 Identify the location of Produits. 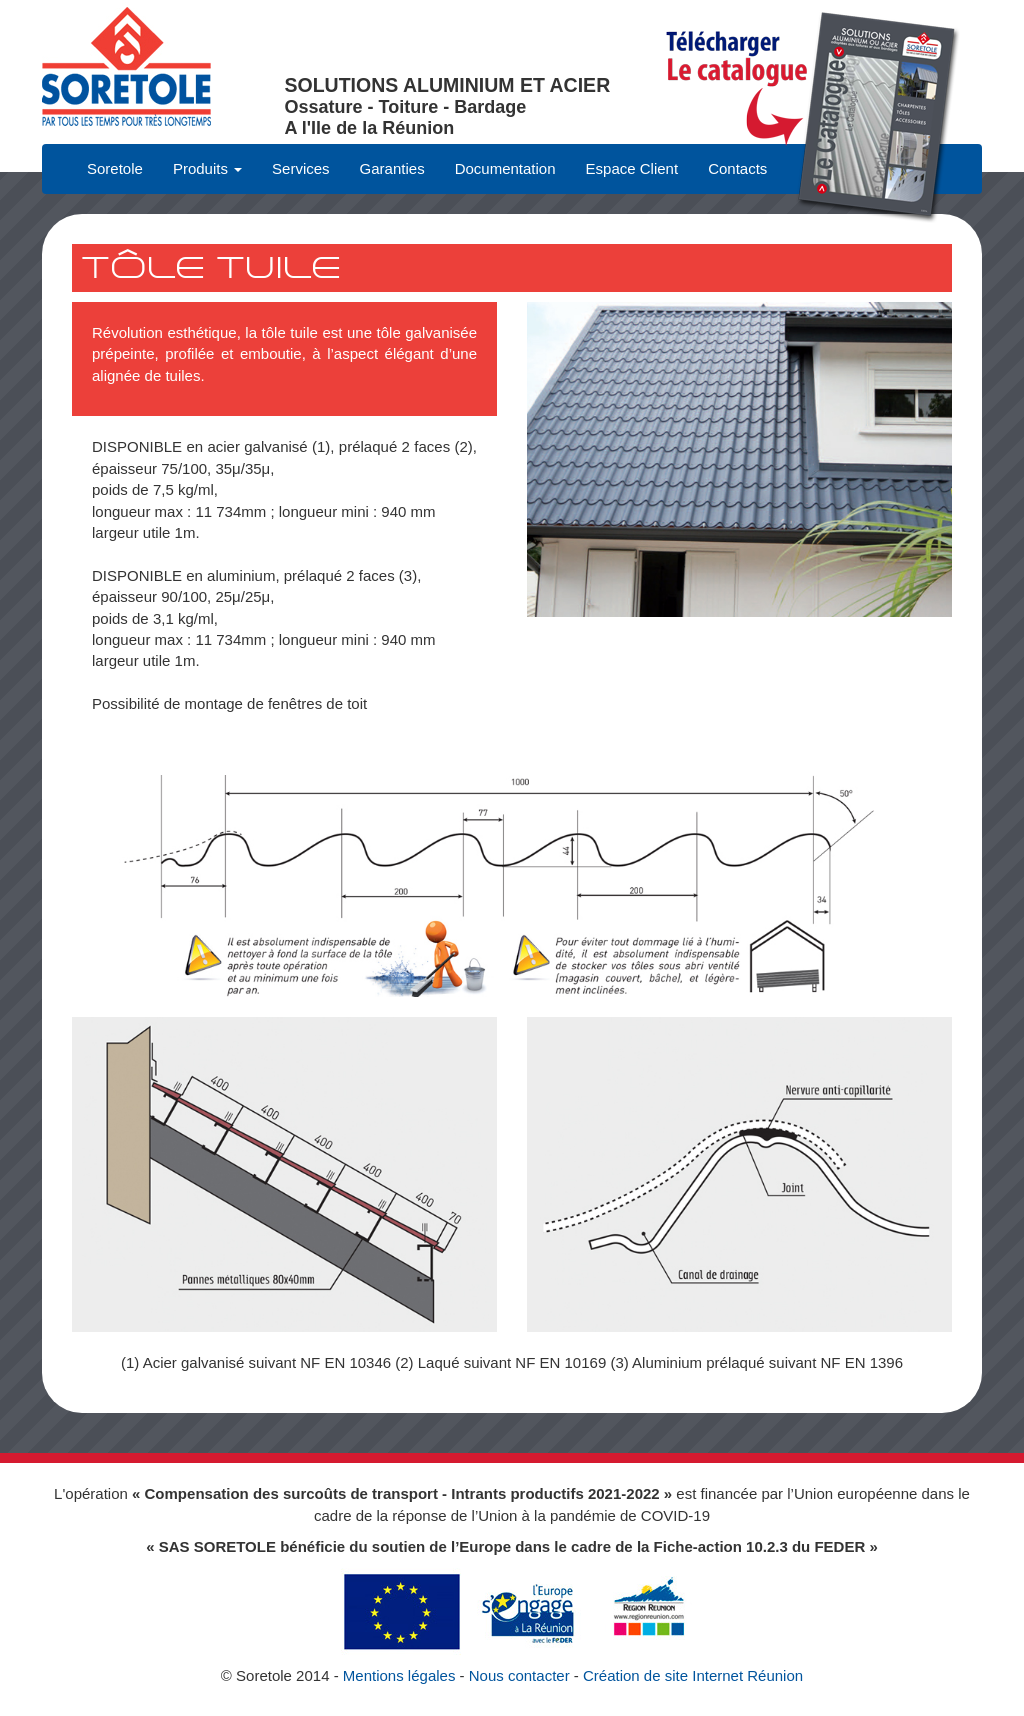
(207, 168).